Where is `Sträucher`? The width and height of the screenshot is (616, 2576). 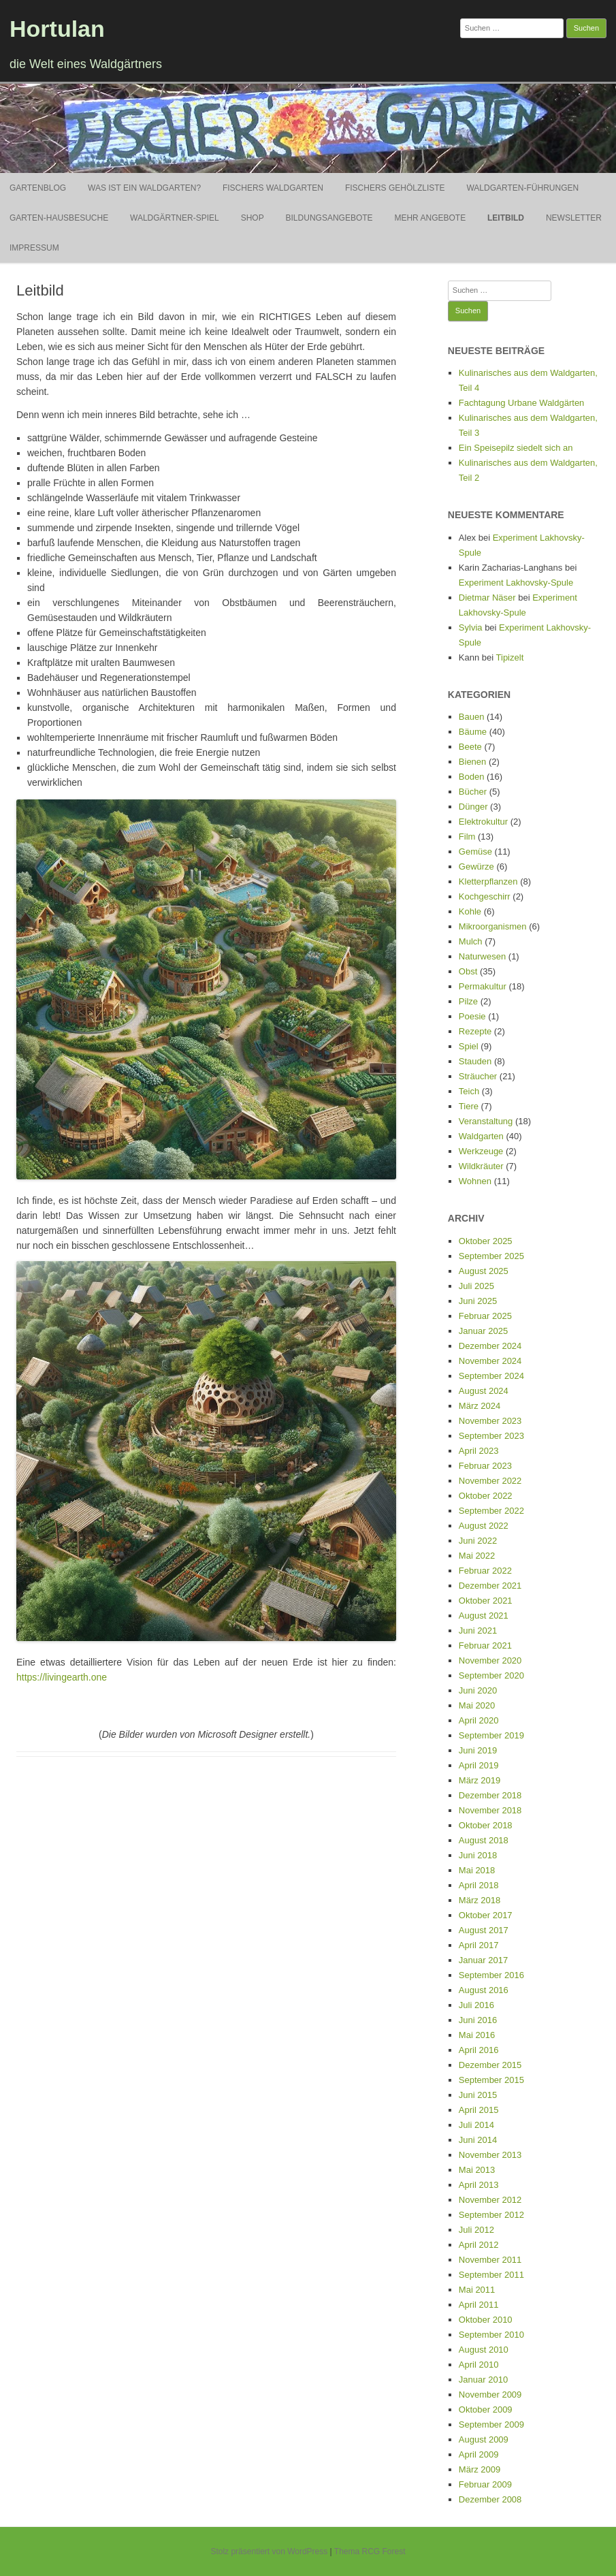
Sträucher is located at coordinates (478, 1076).